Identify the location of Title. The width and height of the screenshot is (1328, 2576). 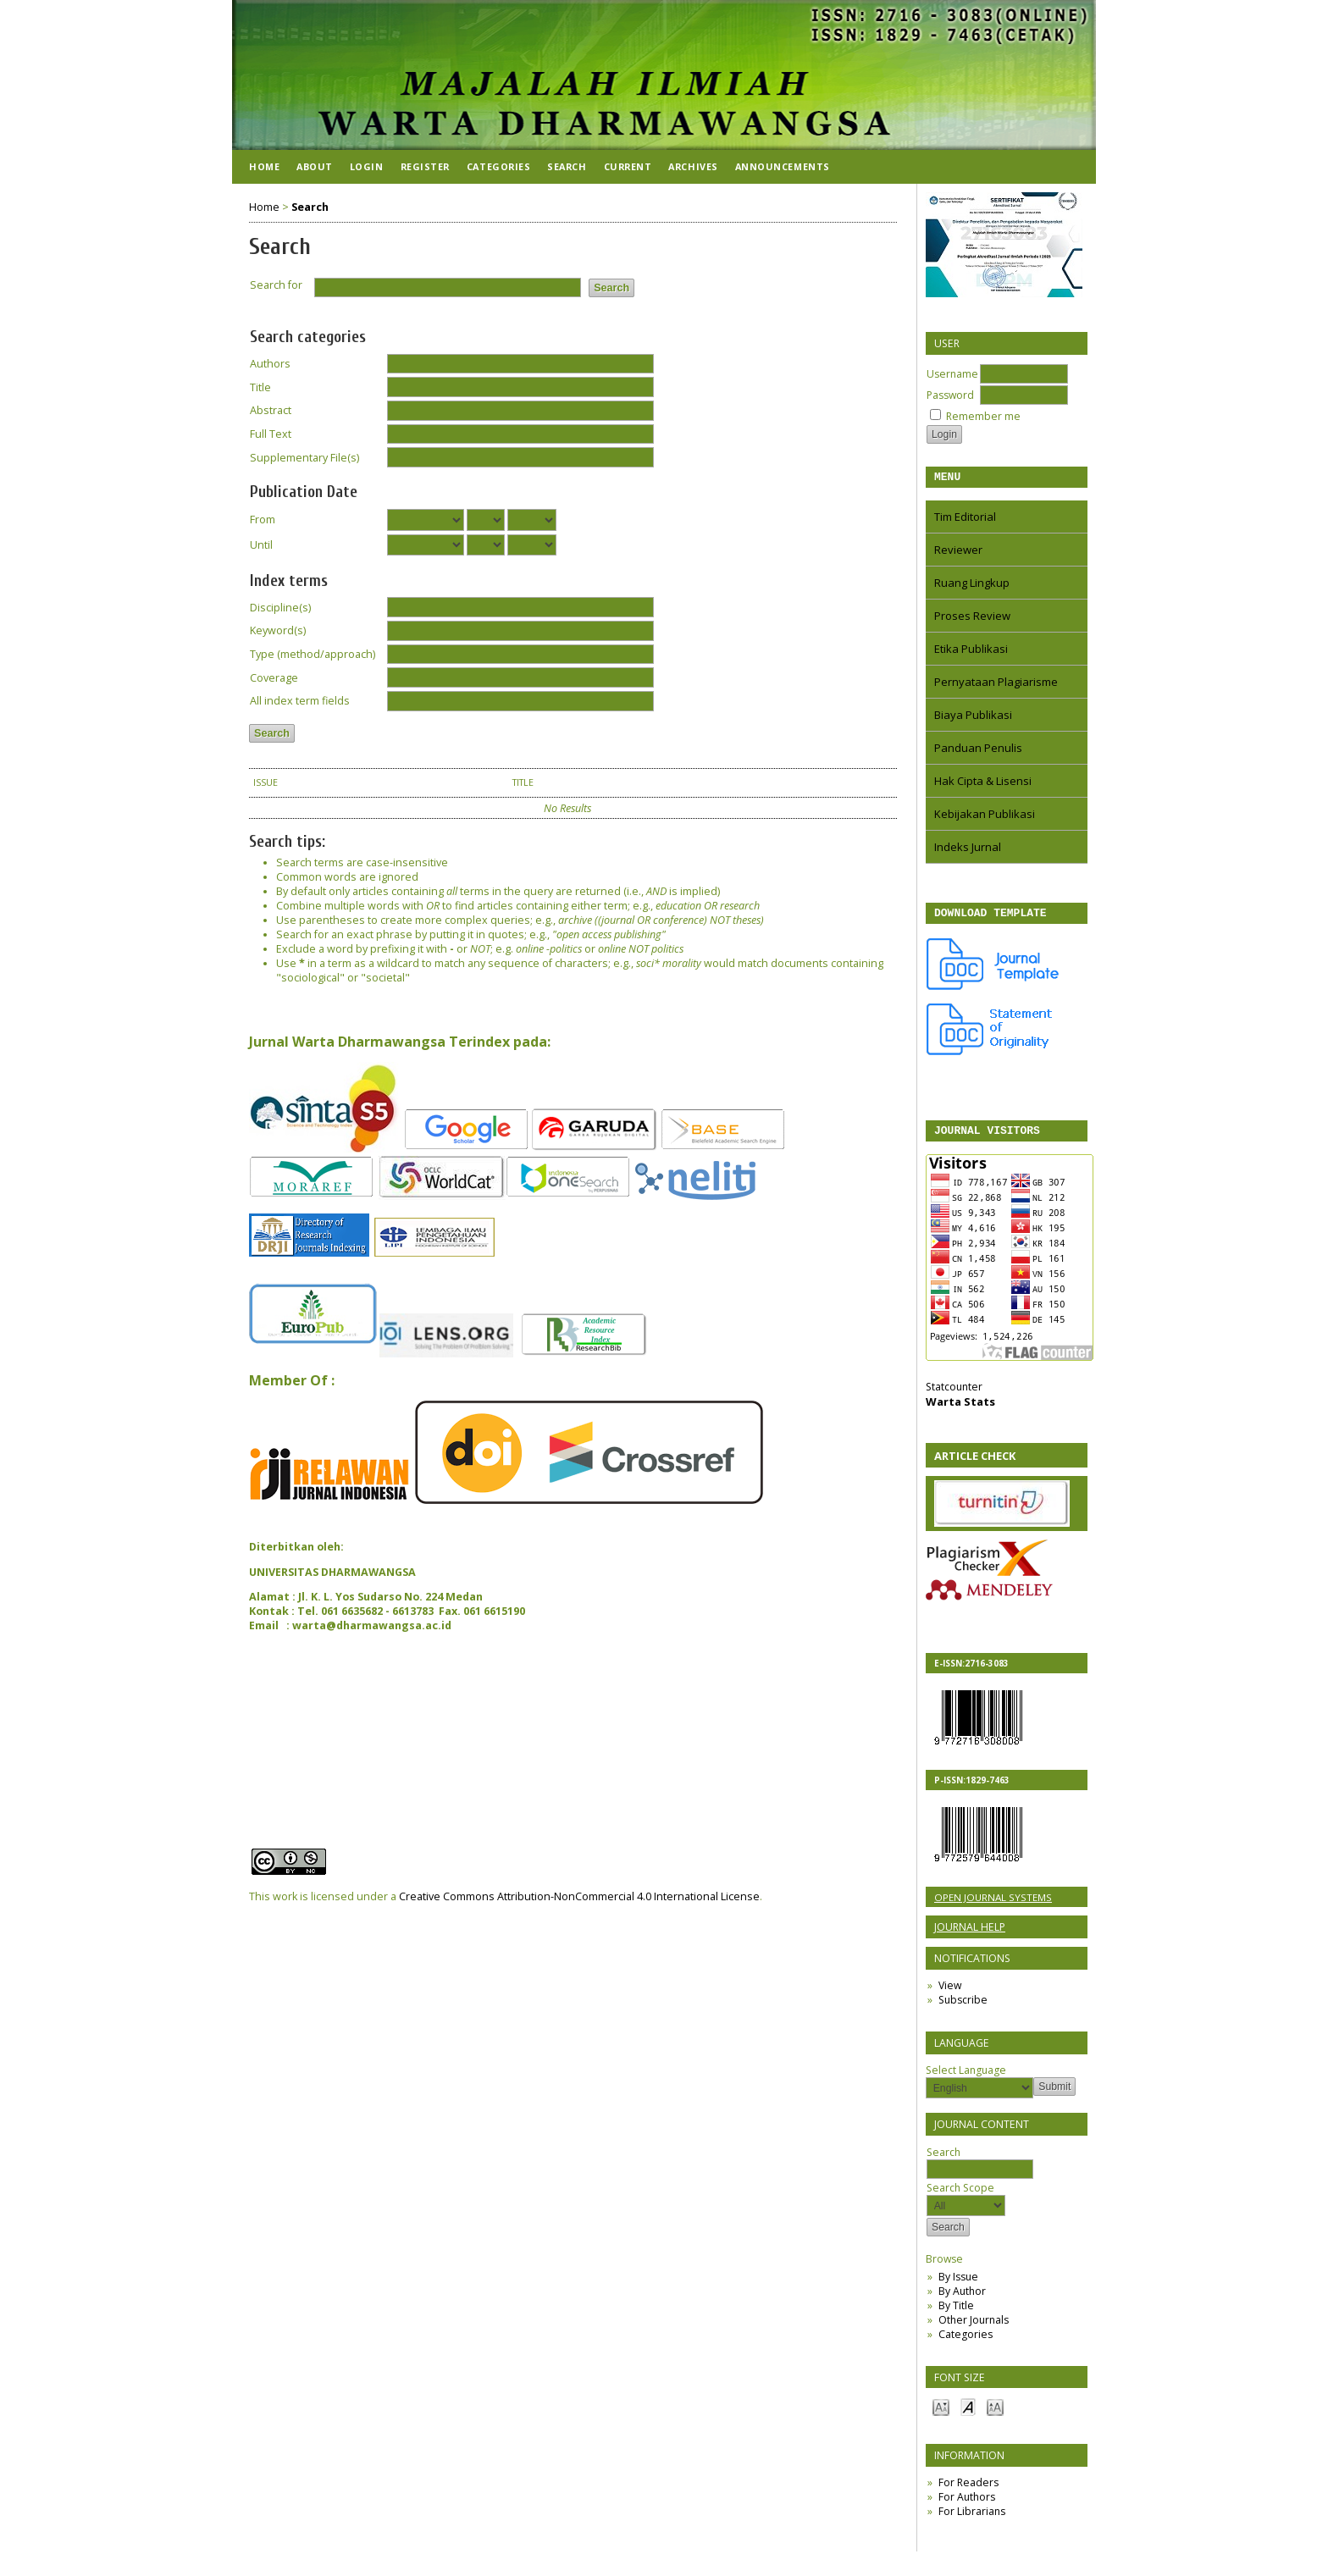
(260, 387).